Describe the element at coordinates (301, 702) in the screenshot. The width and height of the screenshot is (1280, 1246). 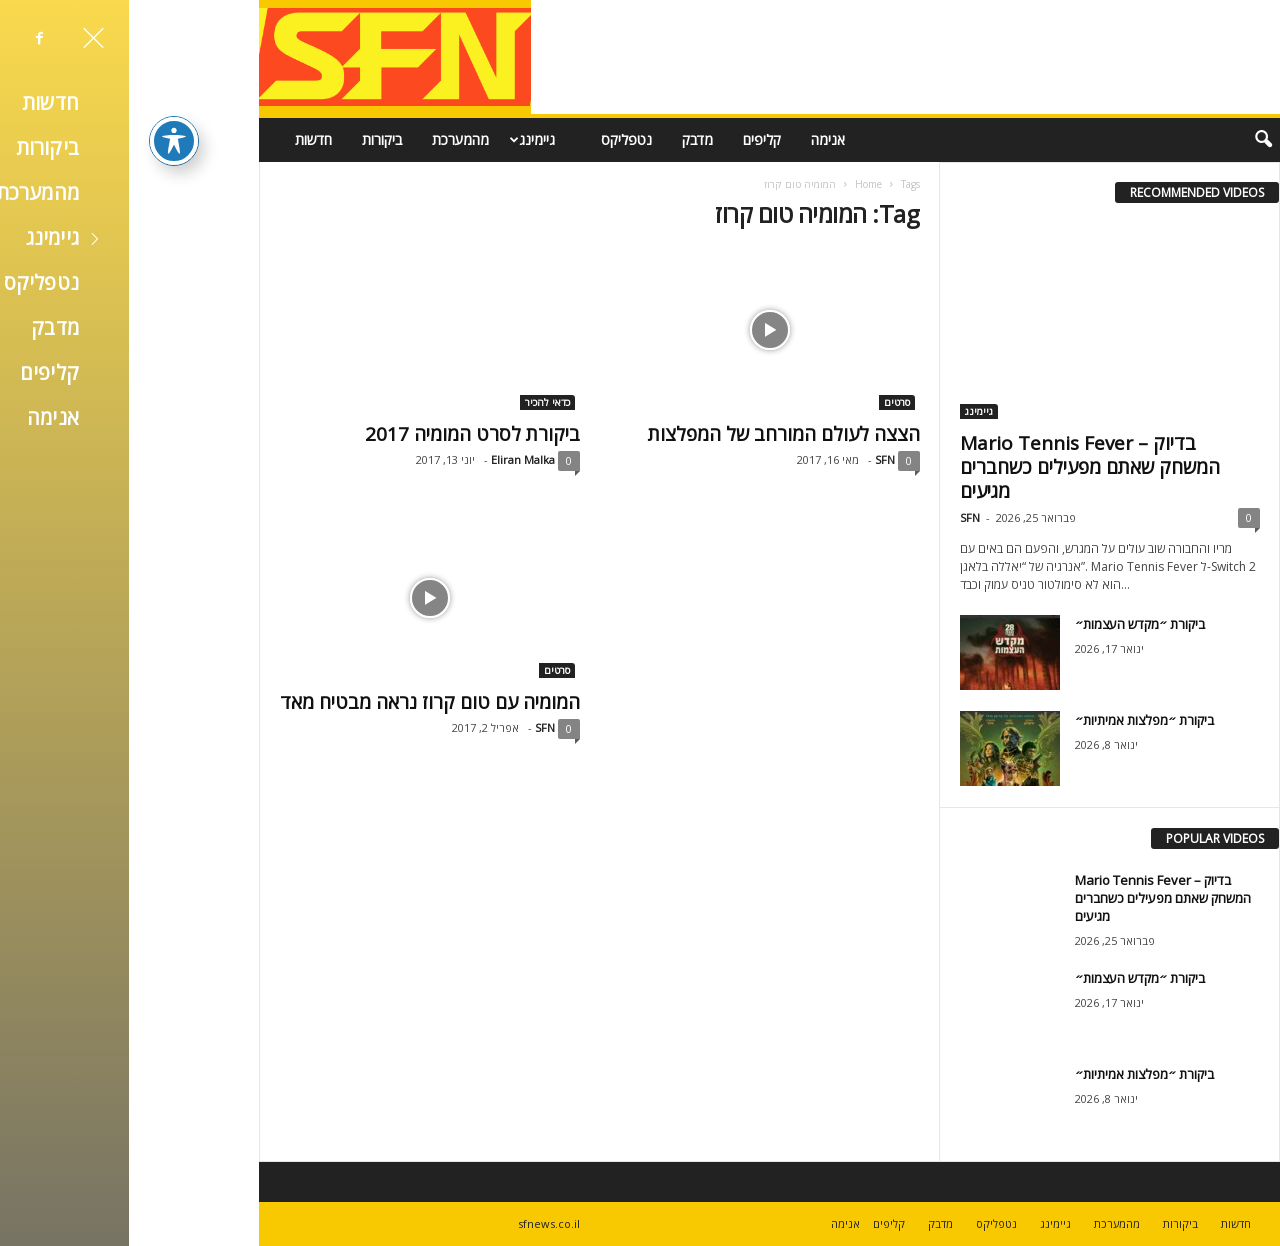
I see `המומיה עם טום קרוז נראה מבטיח מאד` at that location.